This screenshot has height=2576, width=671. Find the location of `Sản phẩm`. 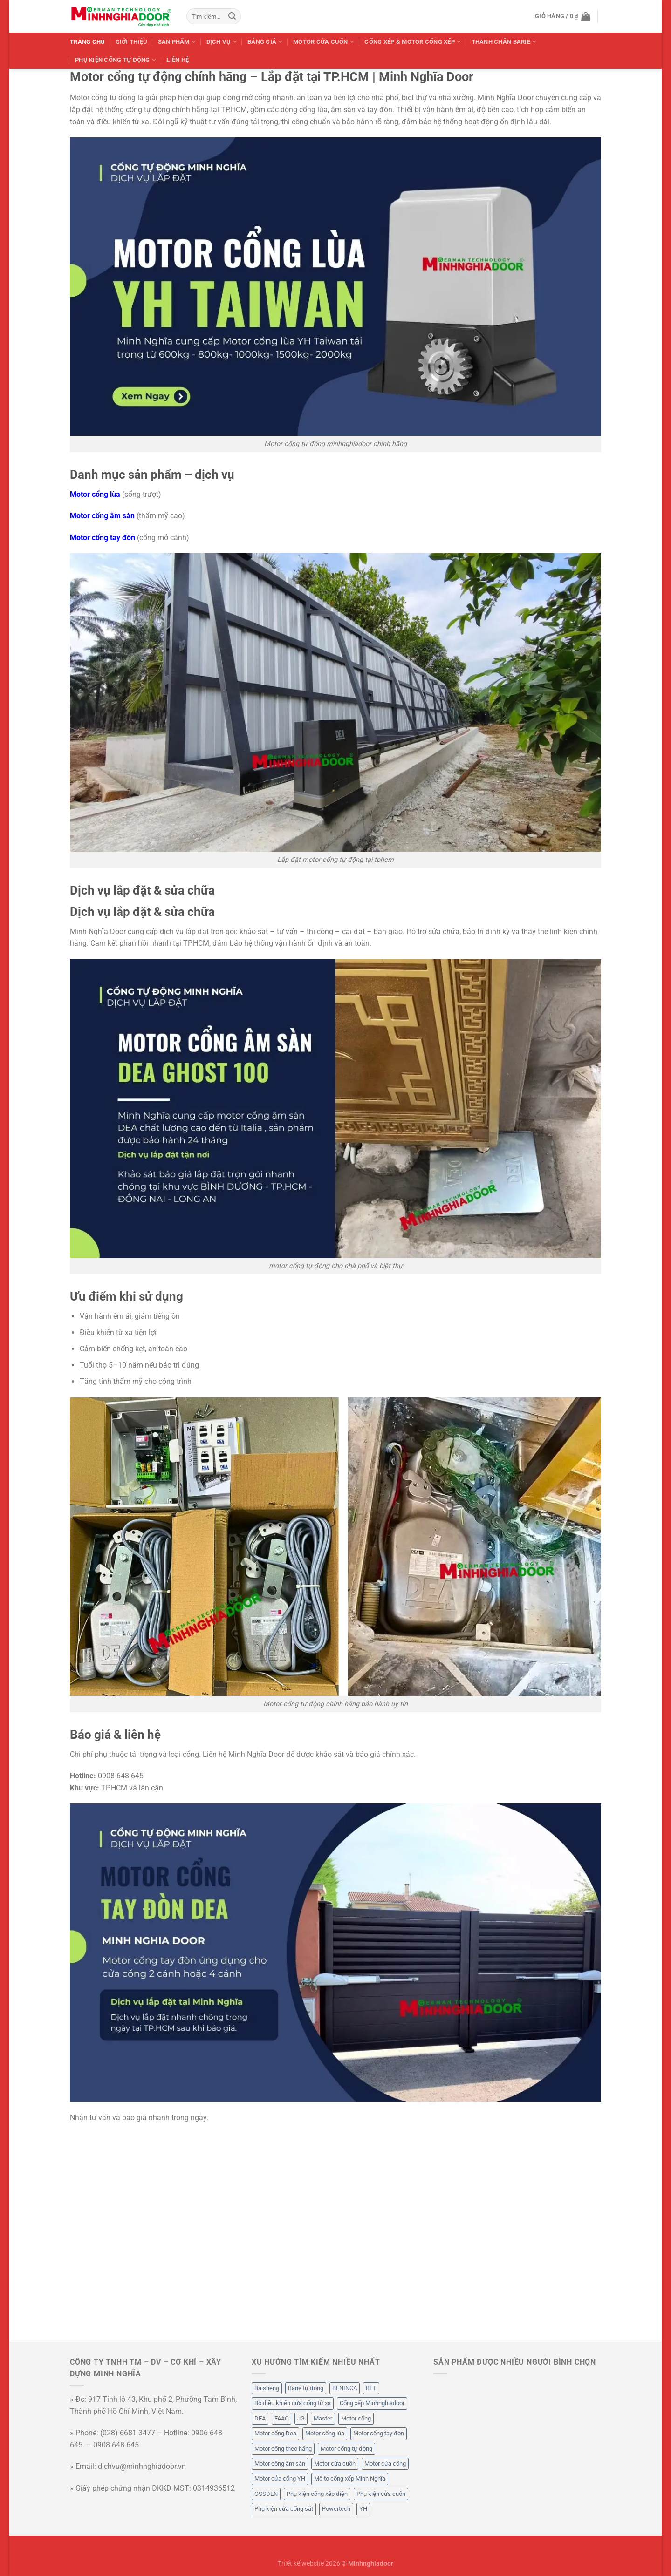

Sản phẩm is located at coordinates (177, 41).